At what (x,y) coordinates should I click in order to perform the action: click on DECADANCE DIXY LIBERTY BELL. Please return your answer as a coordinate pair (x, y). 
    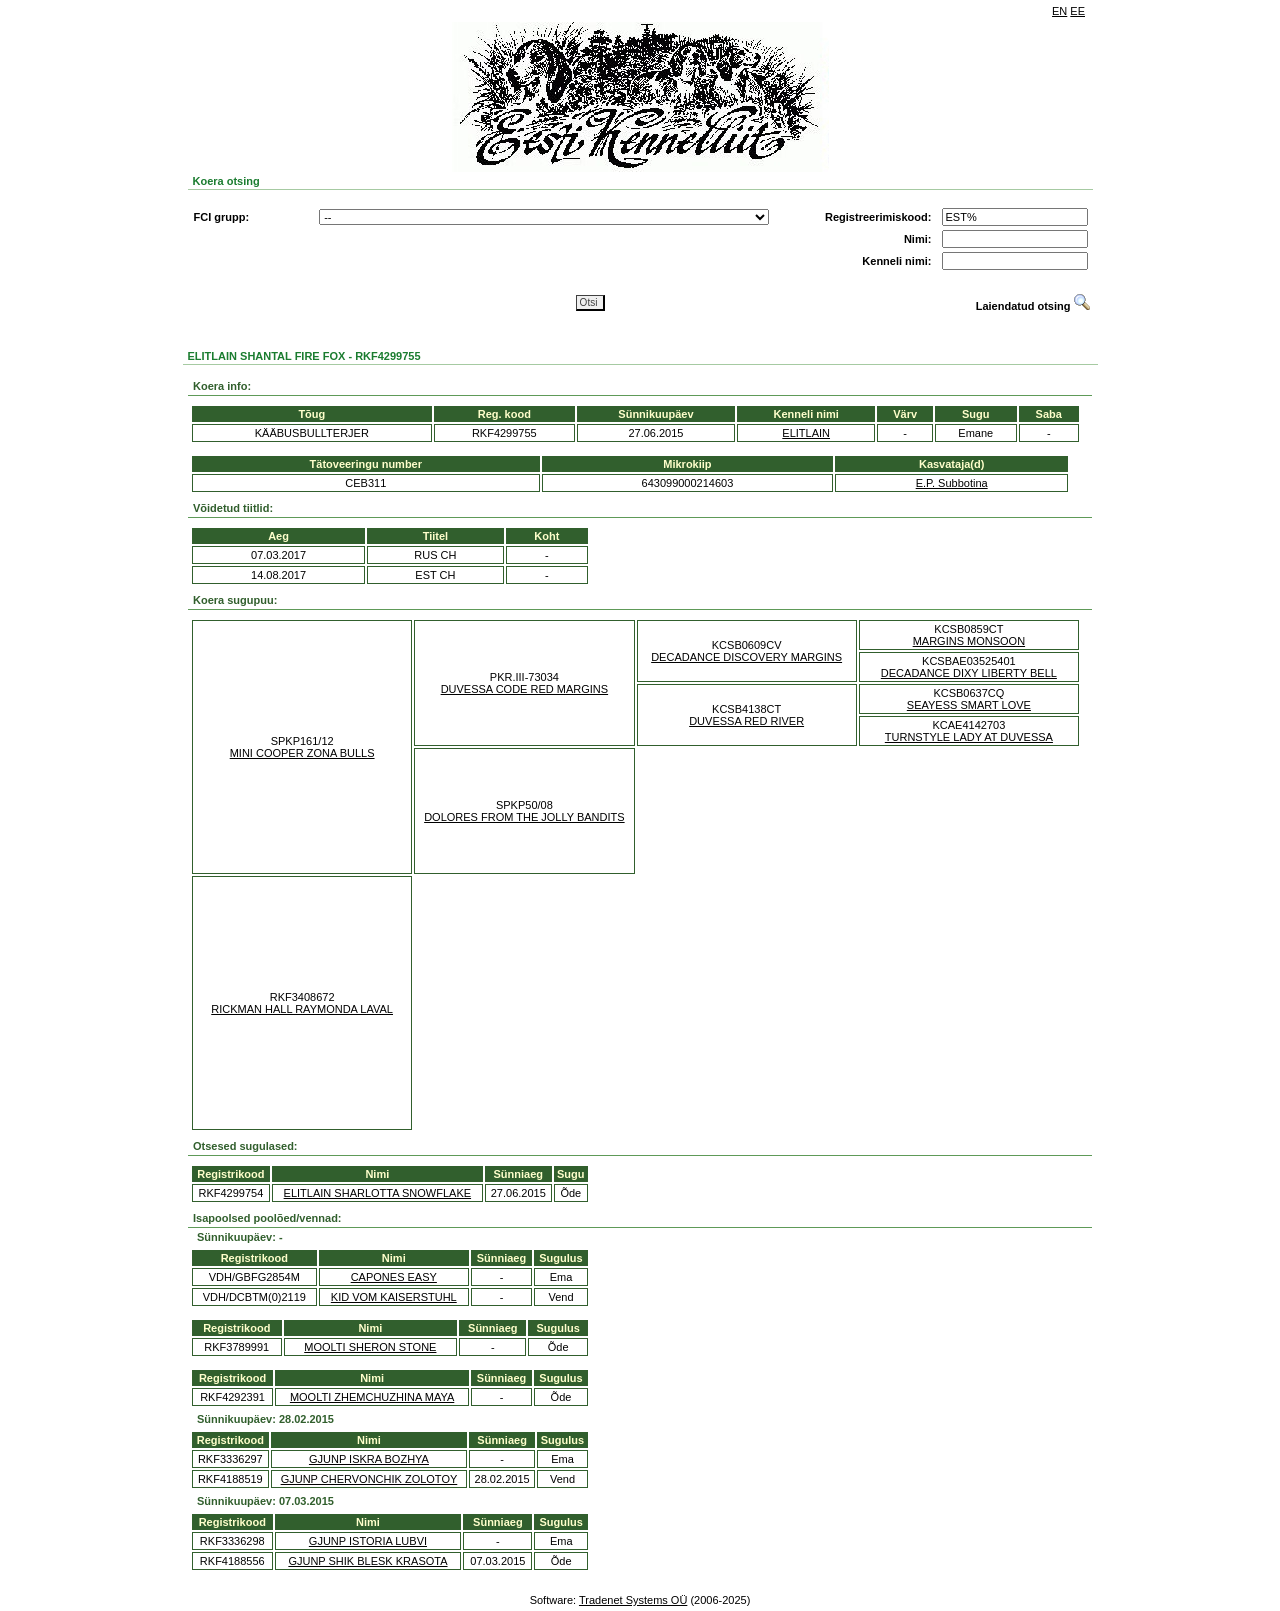
    Looking at the image, I should click on (969, 673).